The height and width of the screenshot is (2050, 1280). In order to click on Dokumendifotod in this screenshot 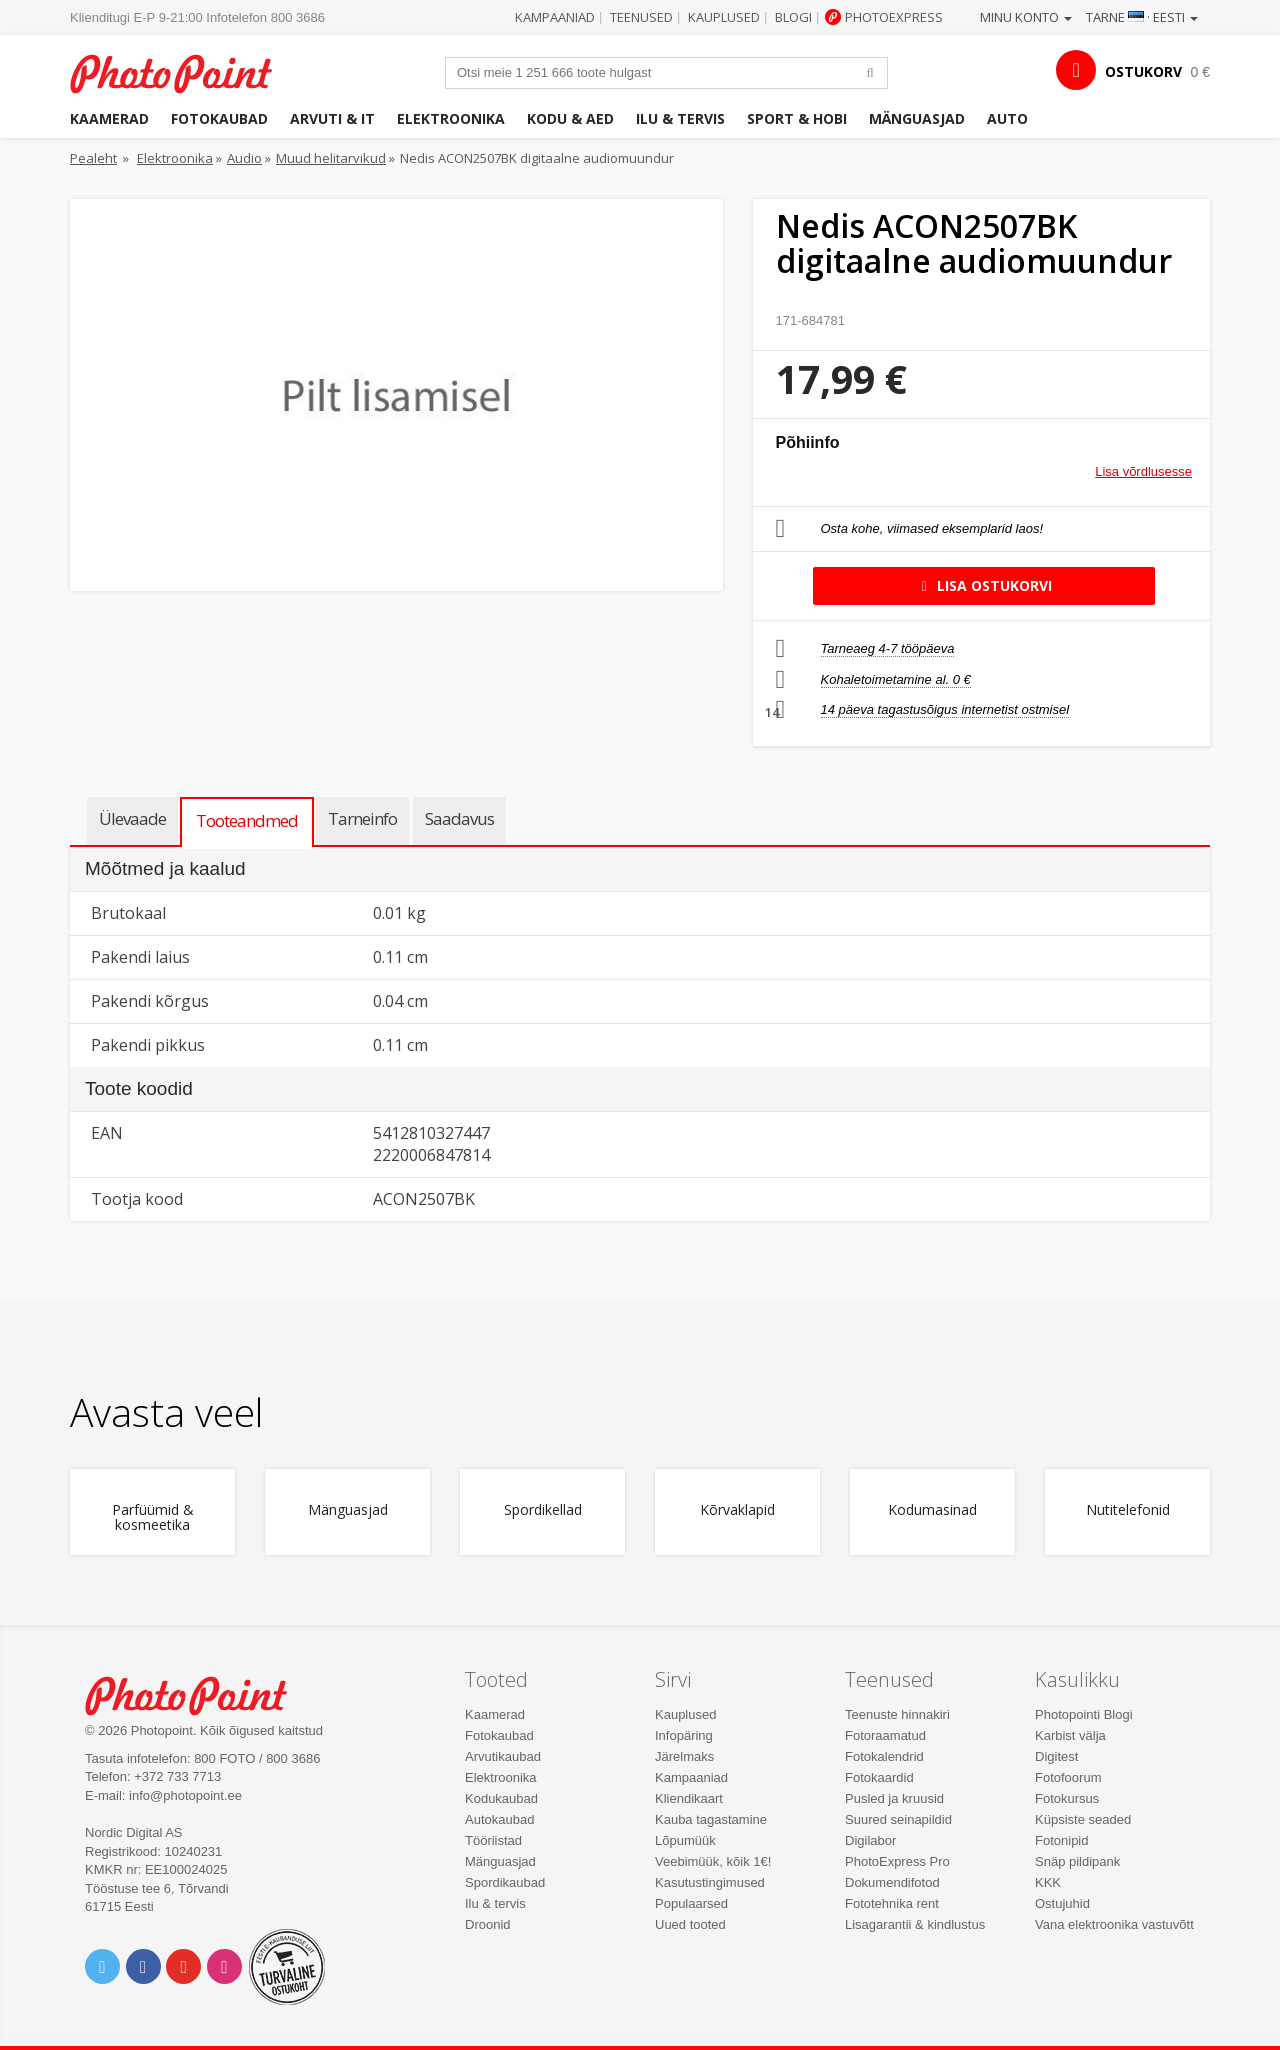, I will do `click(892, 1882)`.